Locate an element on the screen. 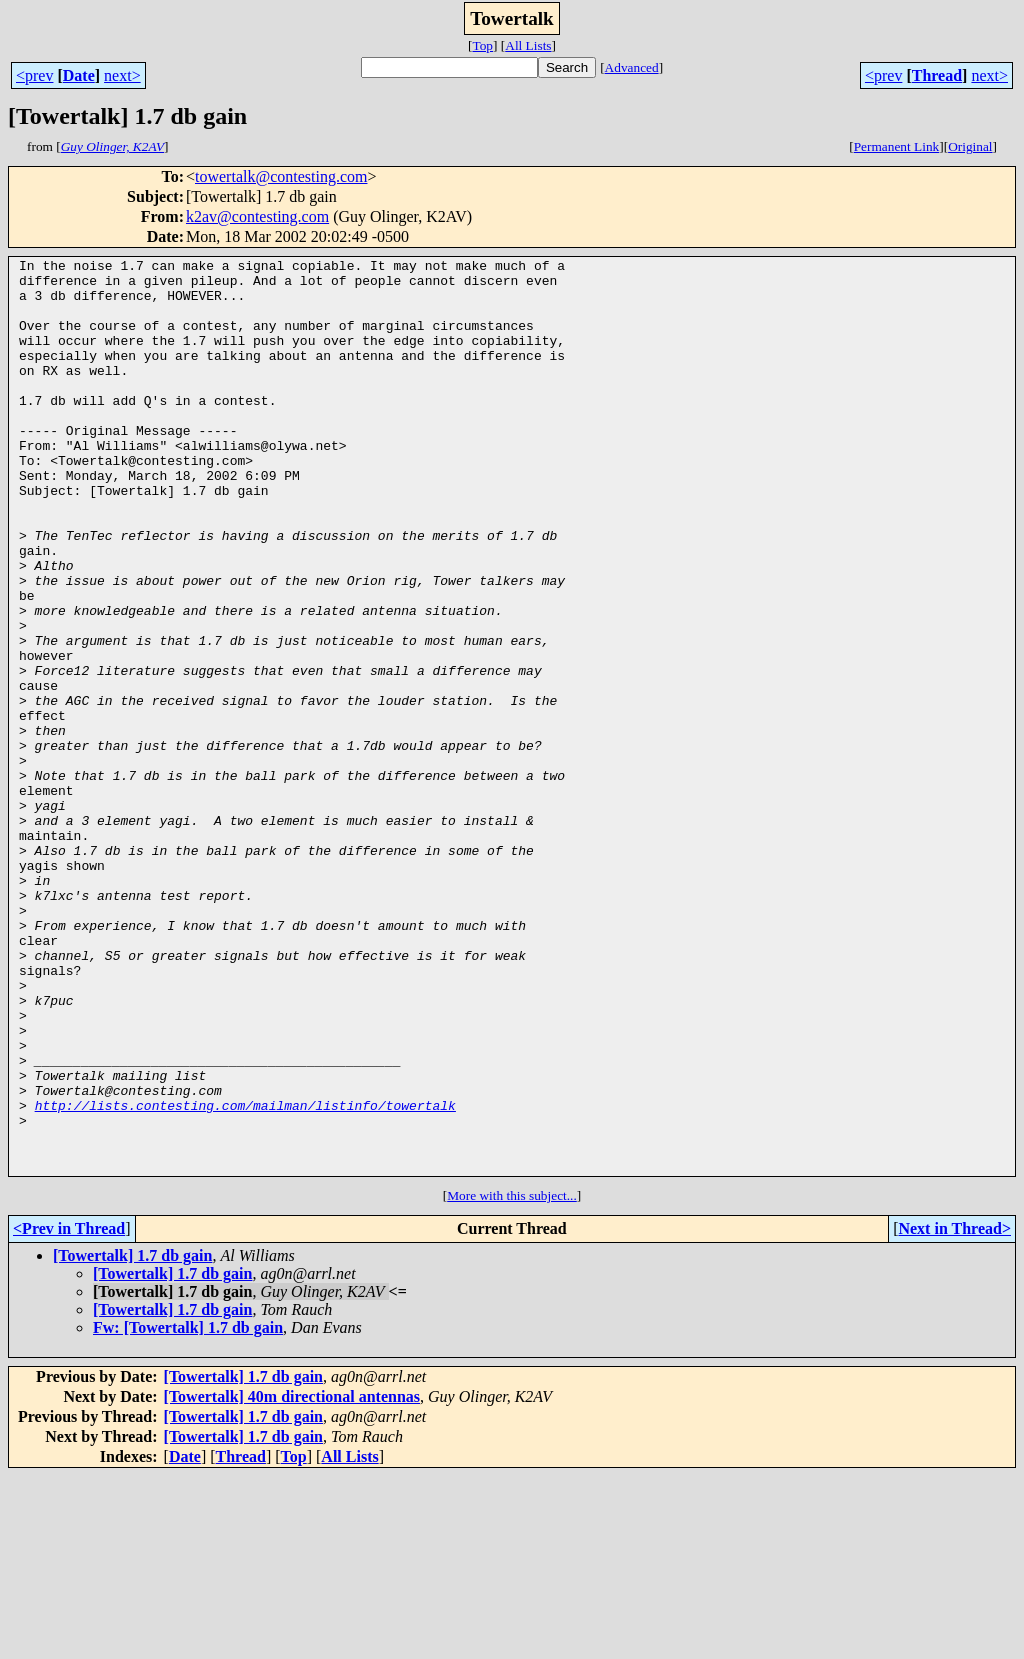  [Towertalk] 40m directional antennas is located at coordinates (292, 1579).